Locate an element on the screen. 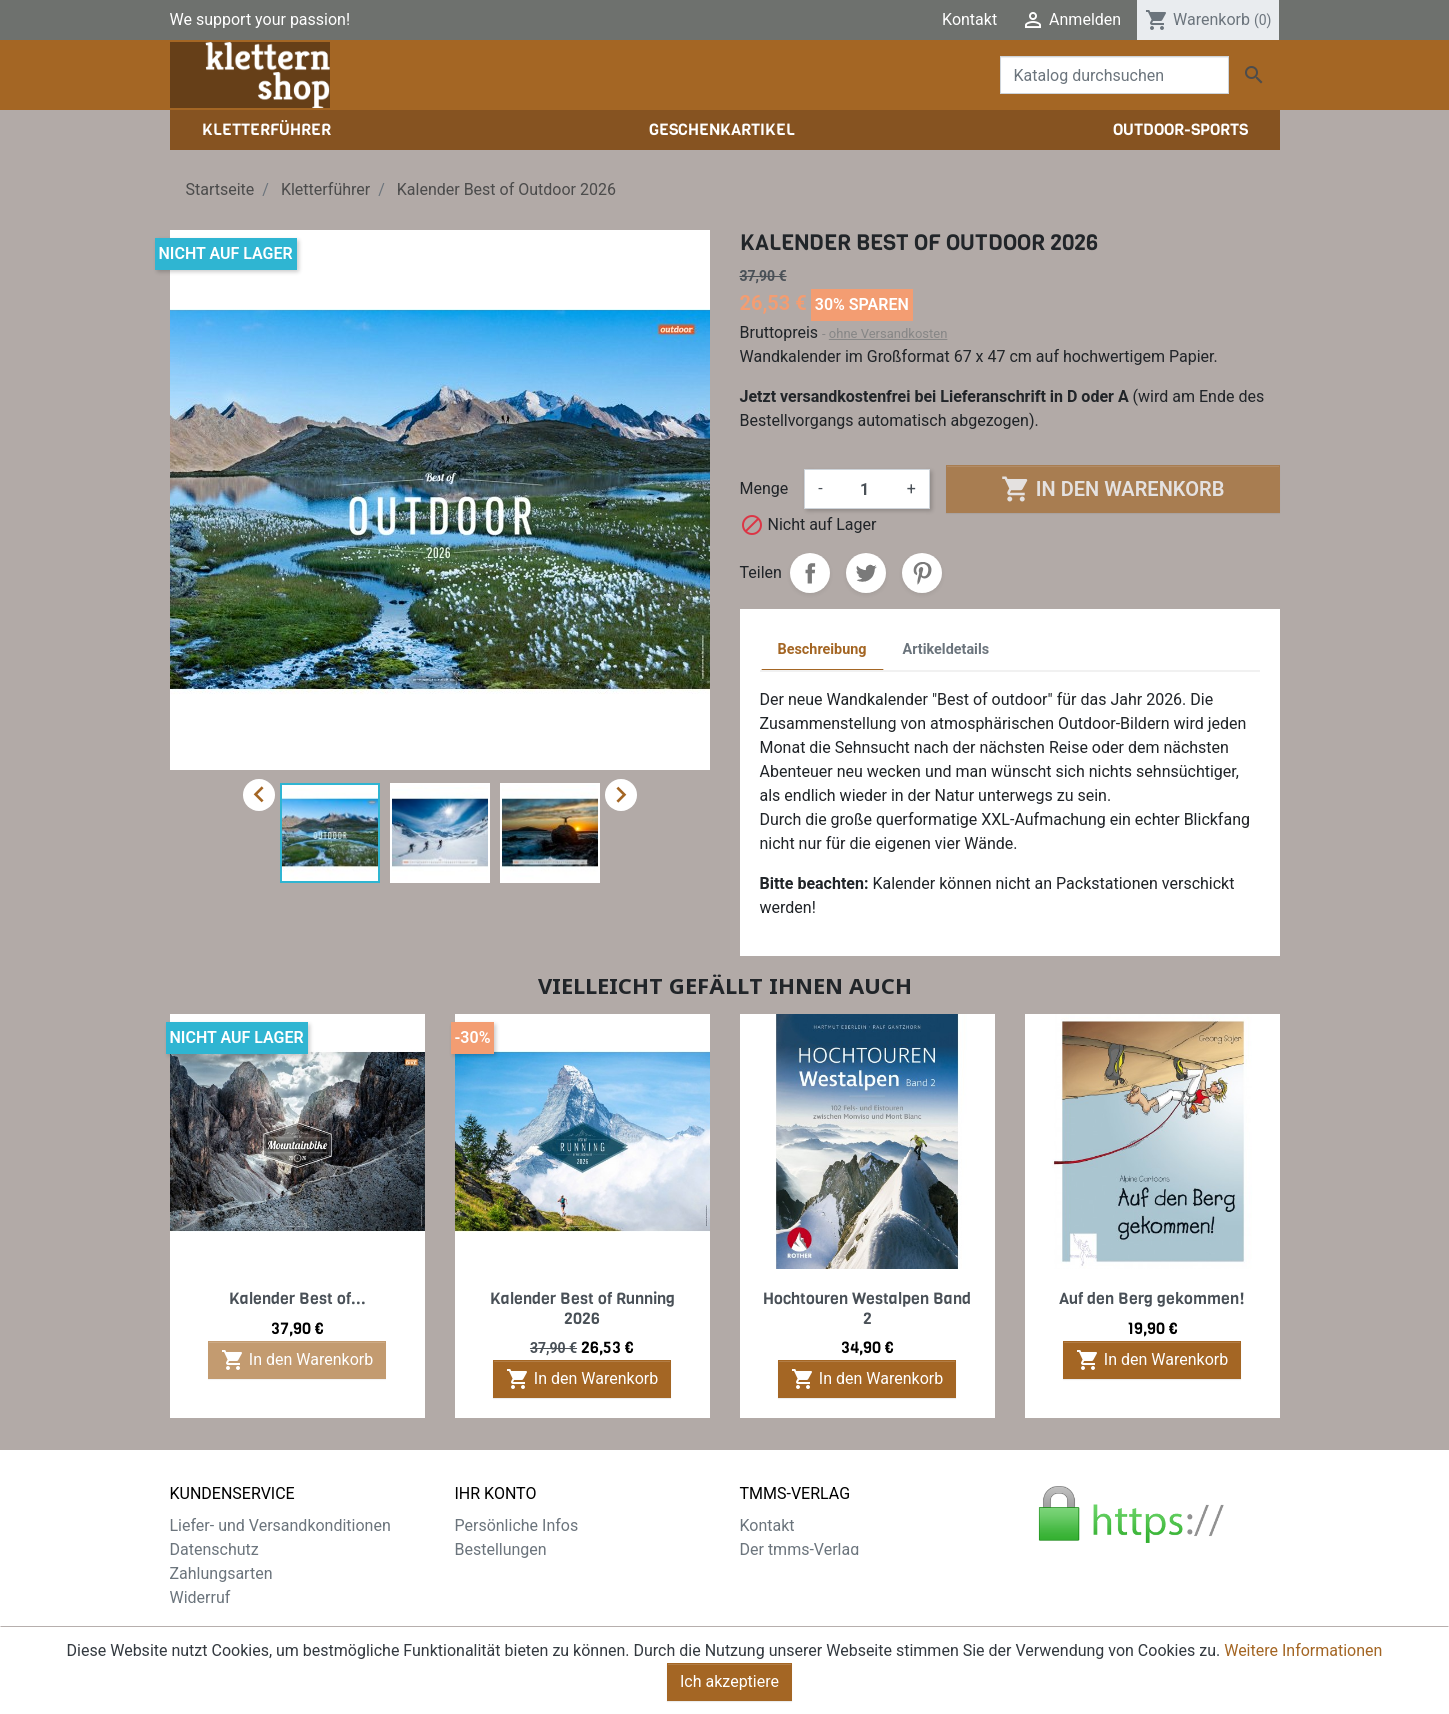 Image resolution: width=1449 pixels, height=1714 pixels. Bestellungen is located at coordinates (501, 1549).